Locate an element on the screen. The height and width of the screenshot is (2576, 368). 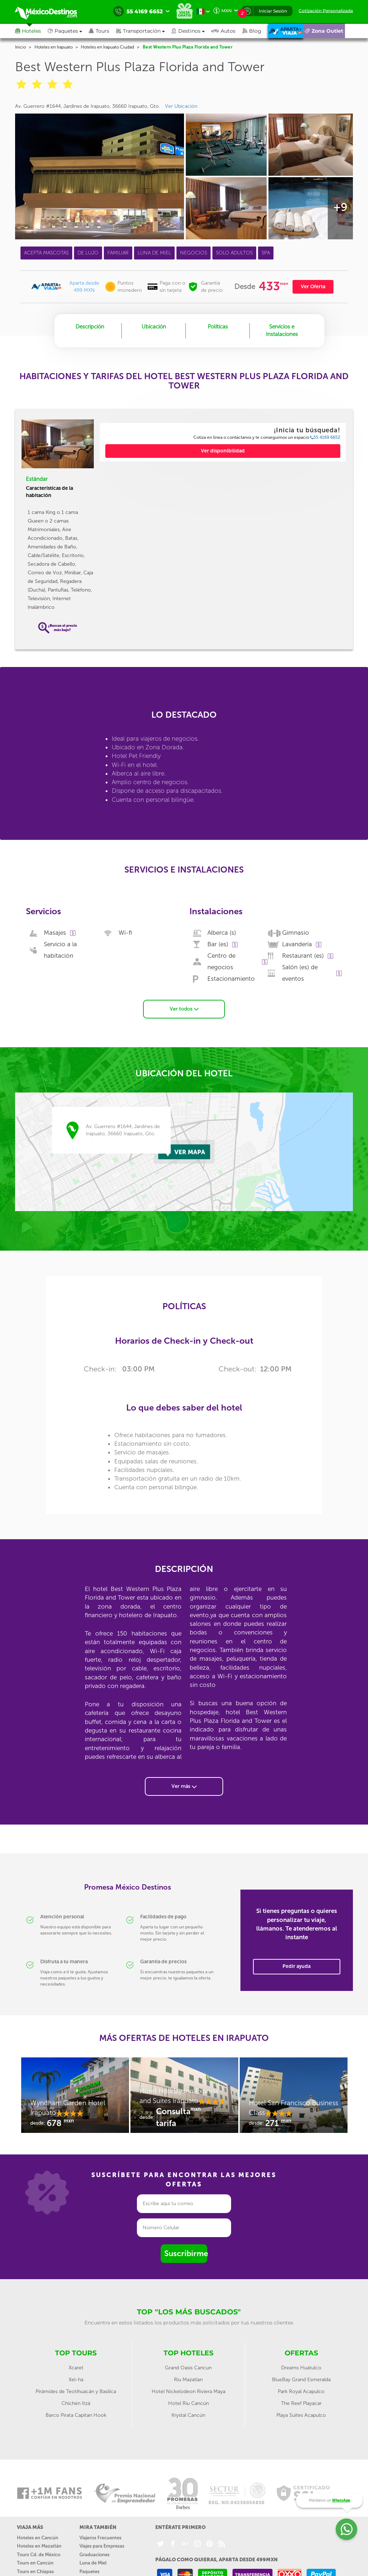
Iniciar Sesión is located at coordinates (273, 11).